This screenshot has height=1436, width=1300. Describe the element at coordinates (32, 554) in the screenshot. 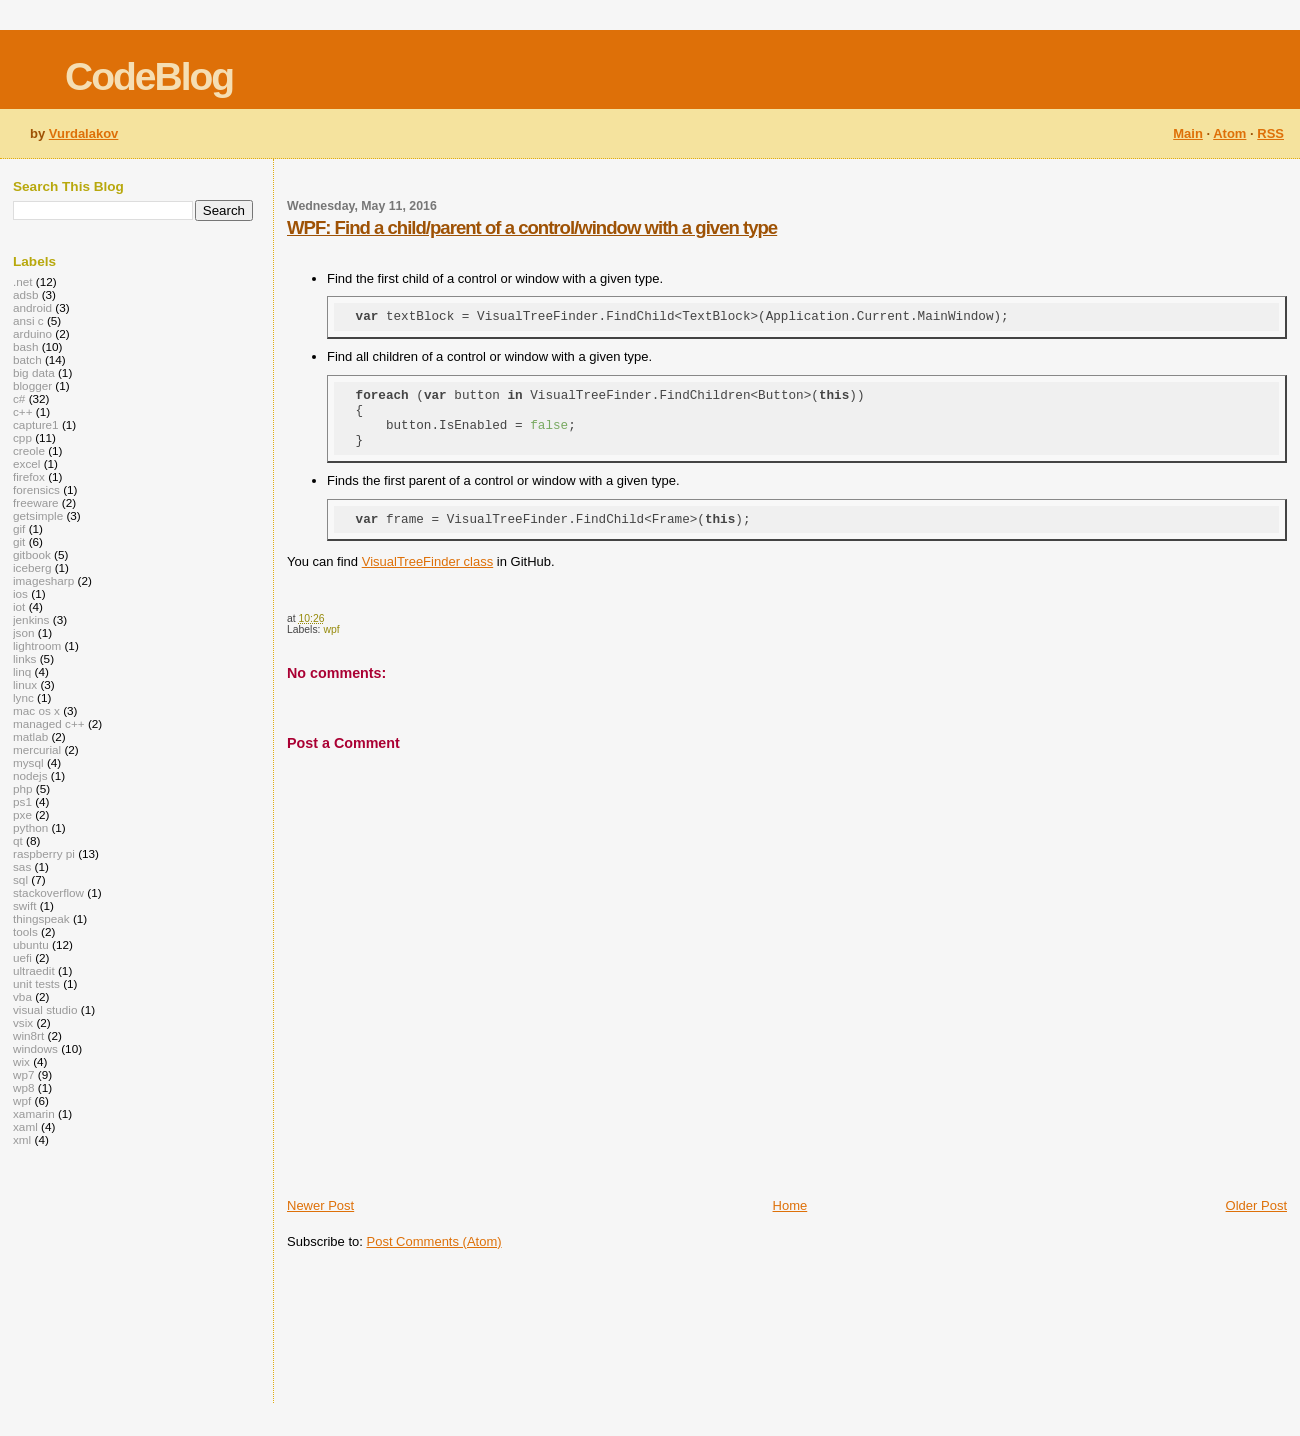

I see `gitbook` at that location.